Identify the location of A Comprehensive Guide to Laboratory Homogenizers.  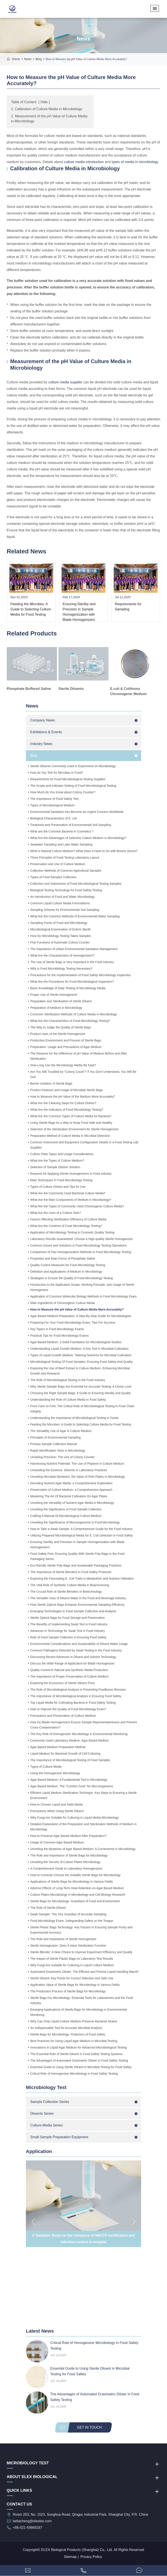
(66, 1868).